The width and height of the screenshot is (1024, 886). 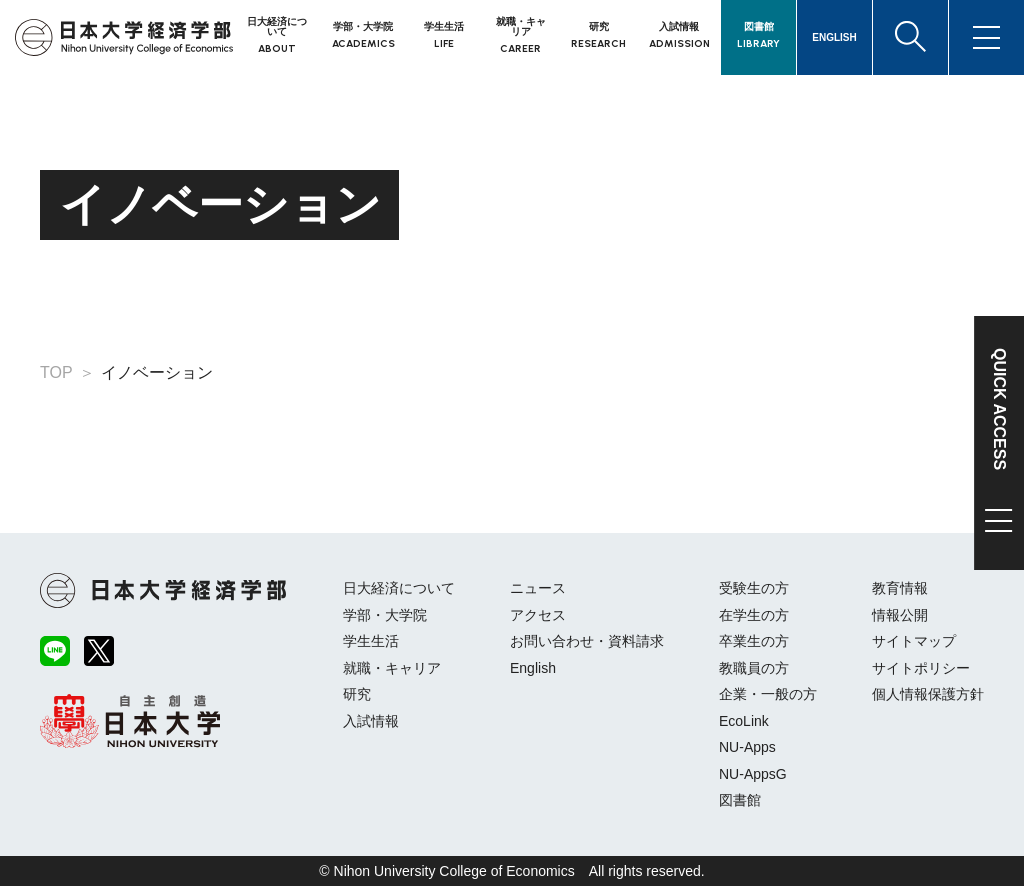 I want to click on 教育情報, so click(x=900, y=588).